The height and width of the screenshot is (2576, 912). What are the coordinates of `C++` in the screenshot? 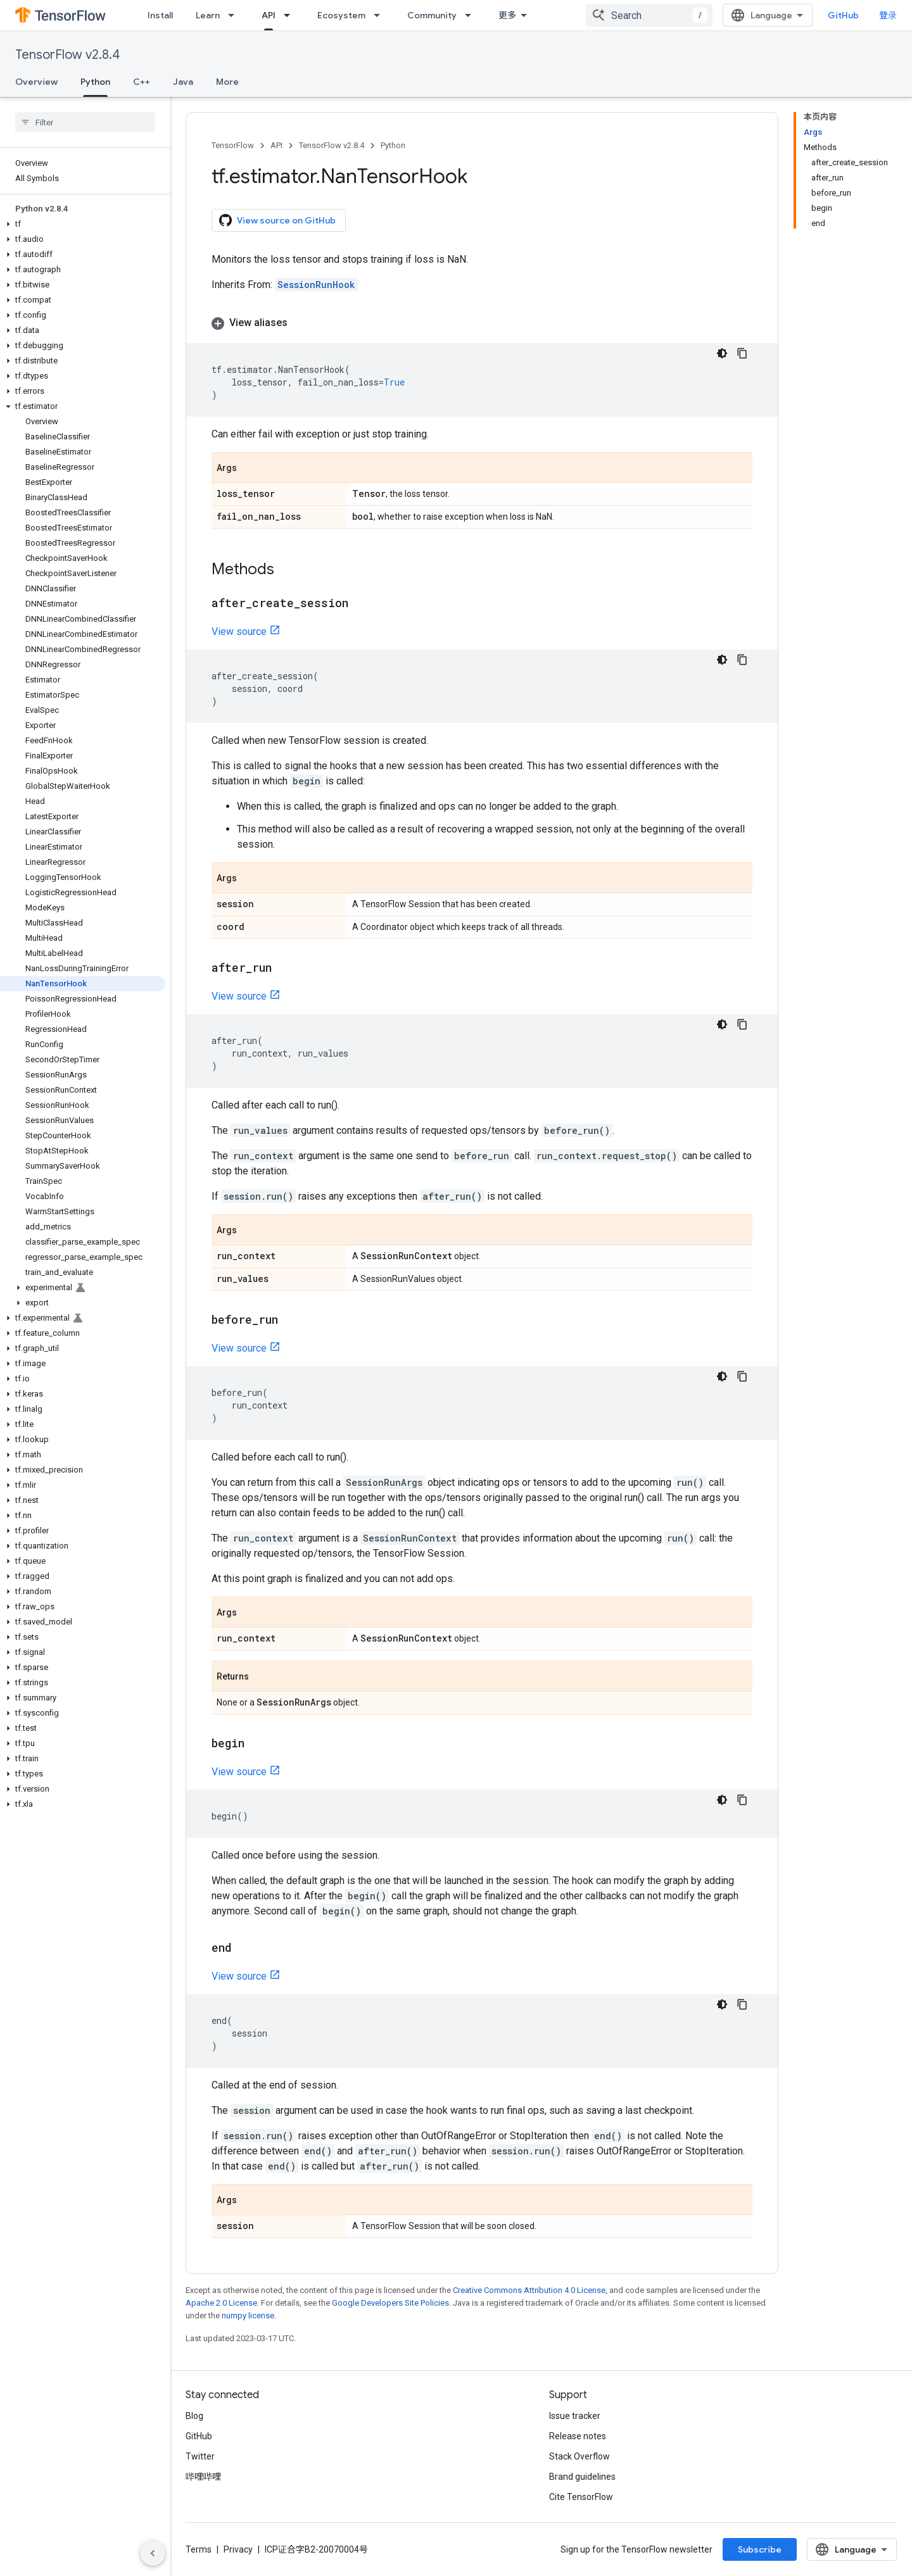 It's located at (141, 81).